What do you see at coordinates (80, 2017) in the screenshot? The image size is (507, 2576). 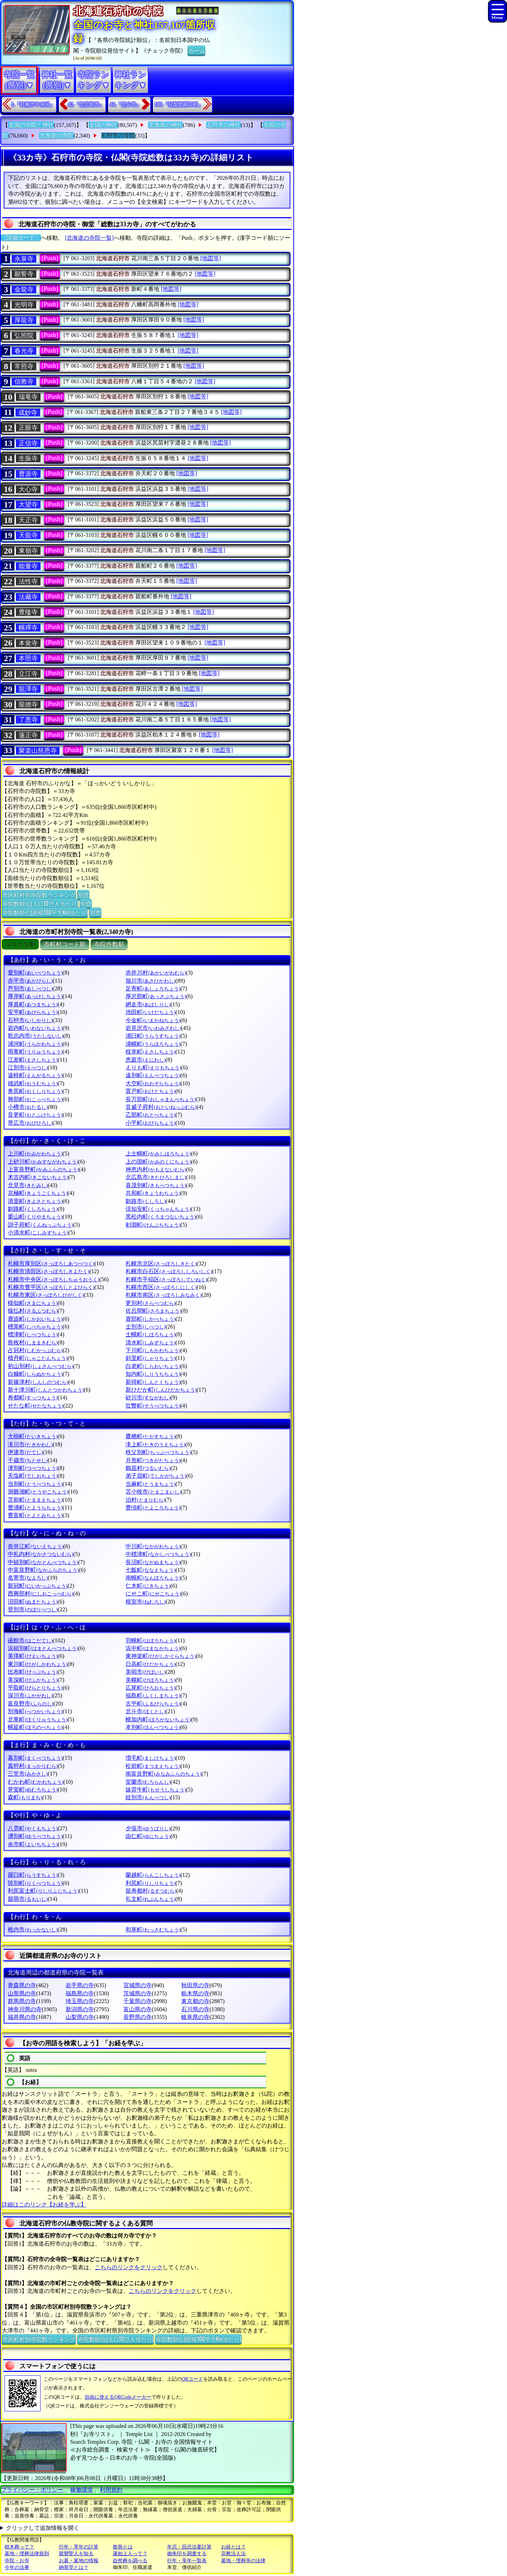 I see `山梨県の寺` at bounding box center [80, 2017].